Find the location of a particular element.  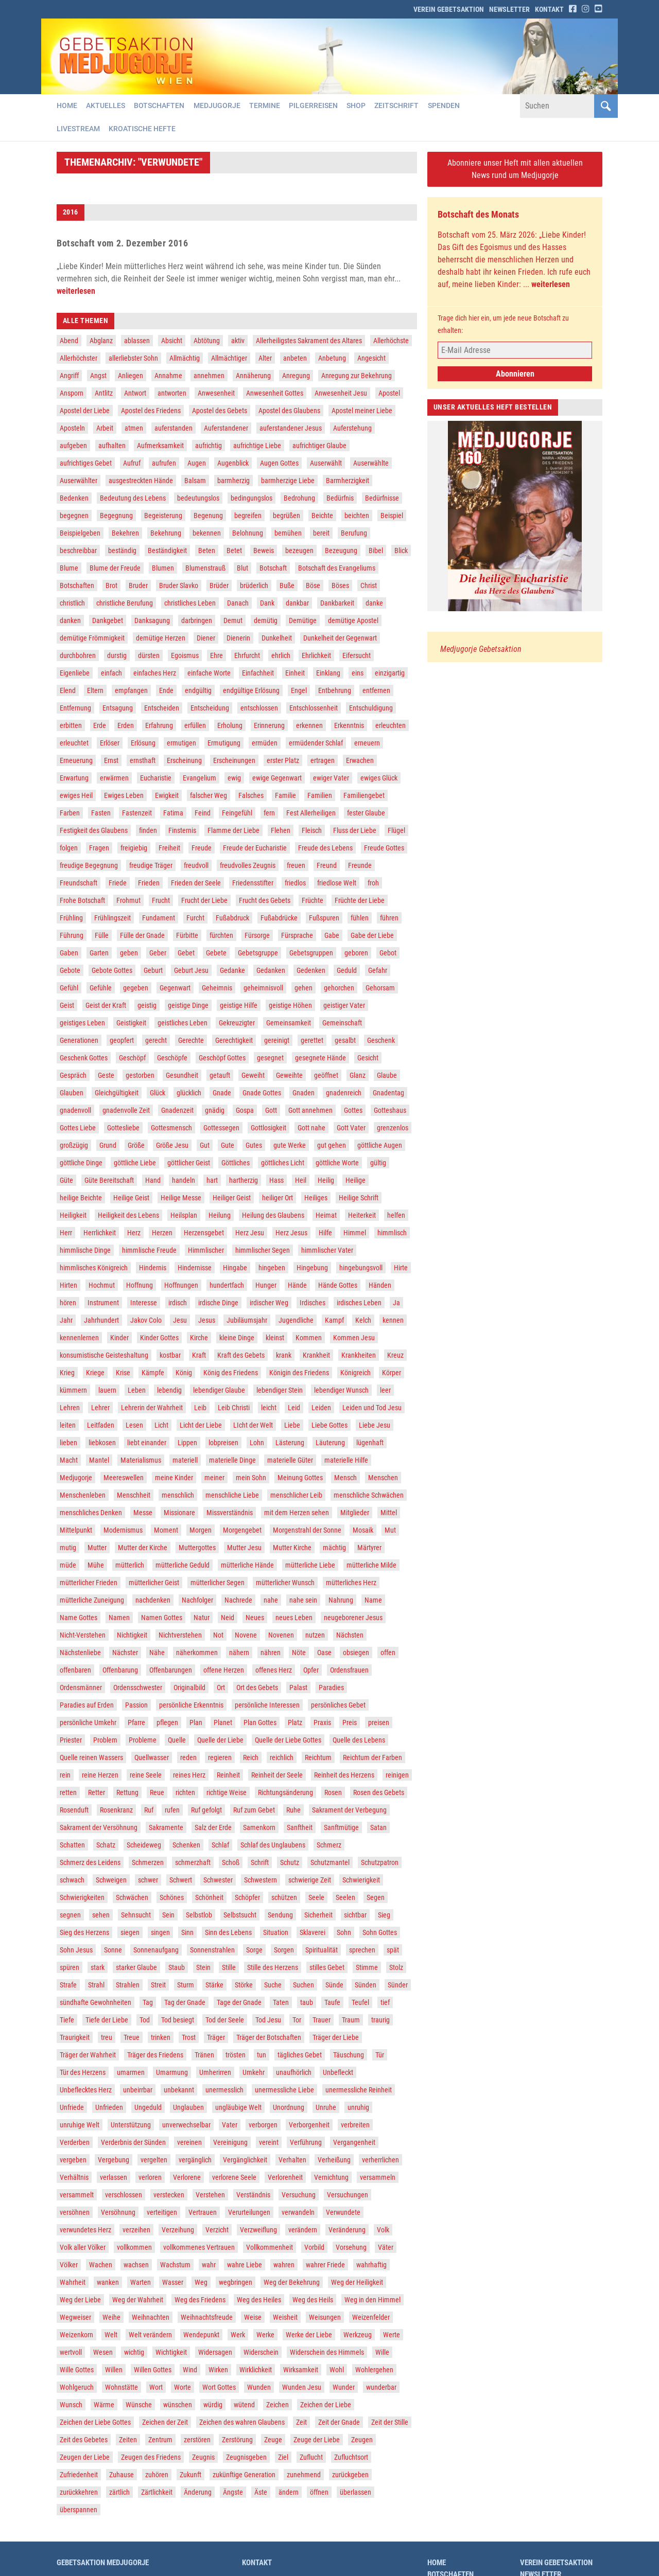

Lehren is located at coordinates (70, 1408).